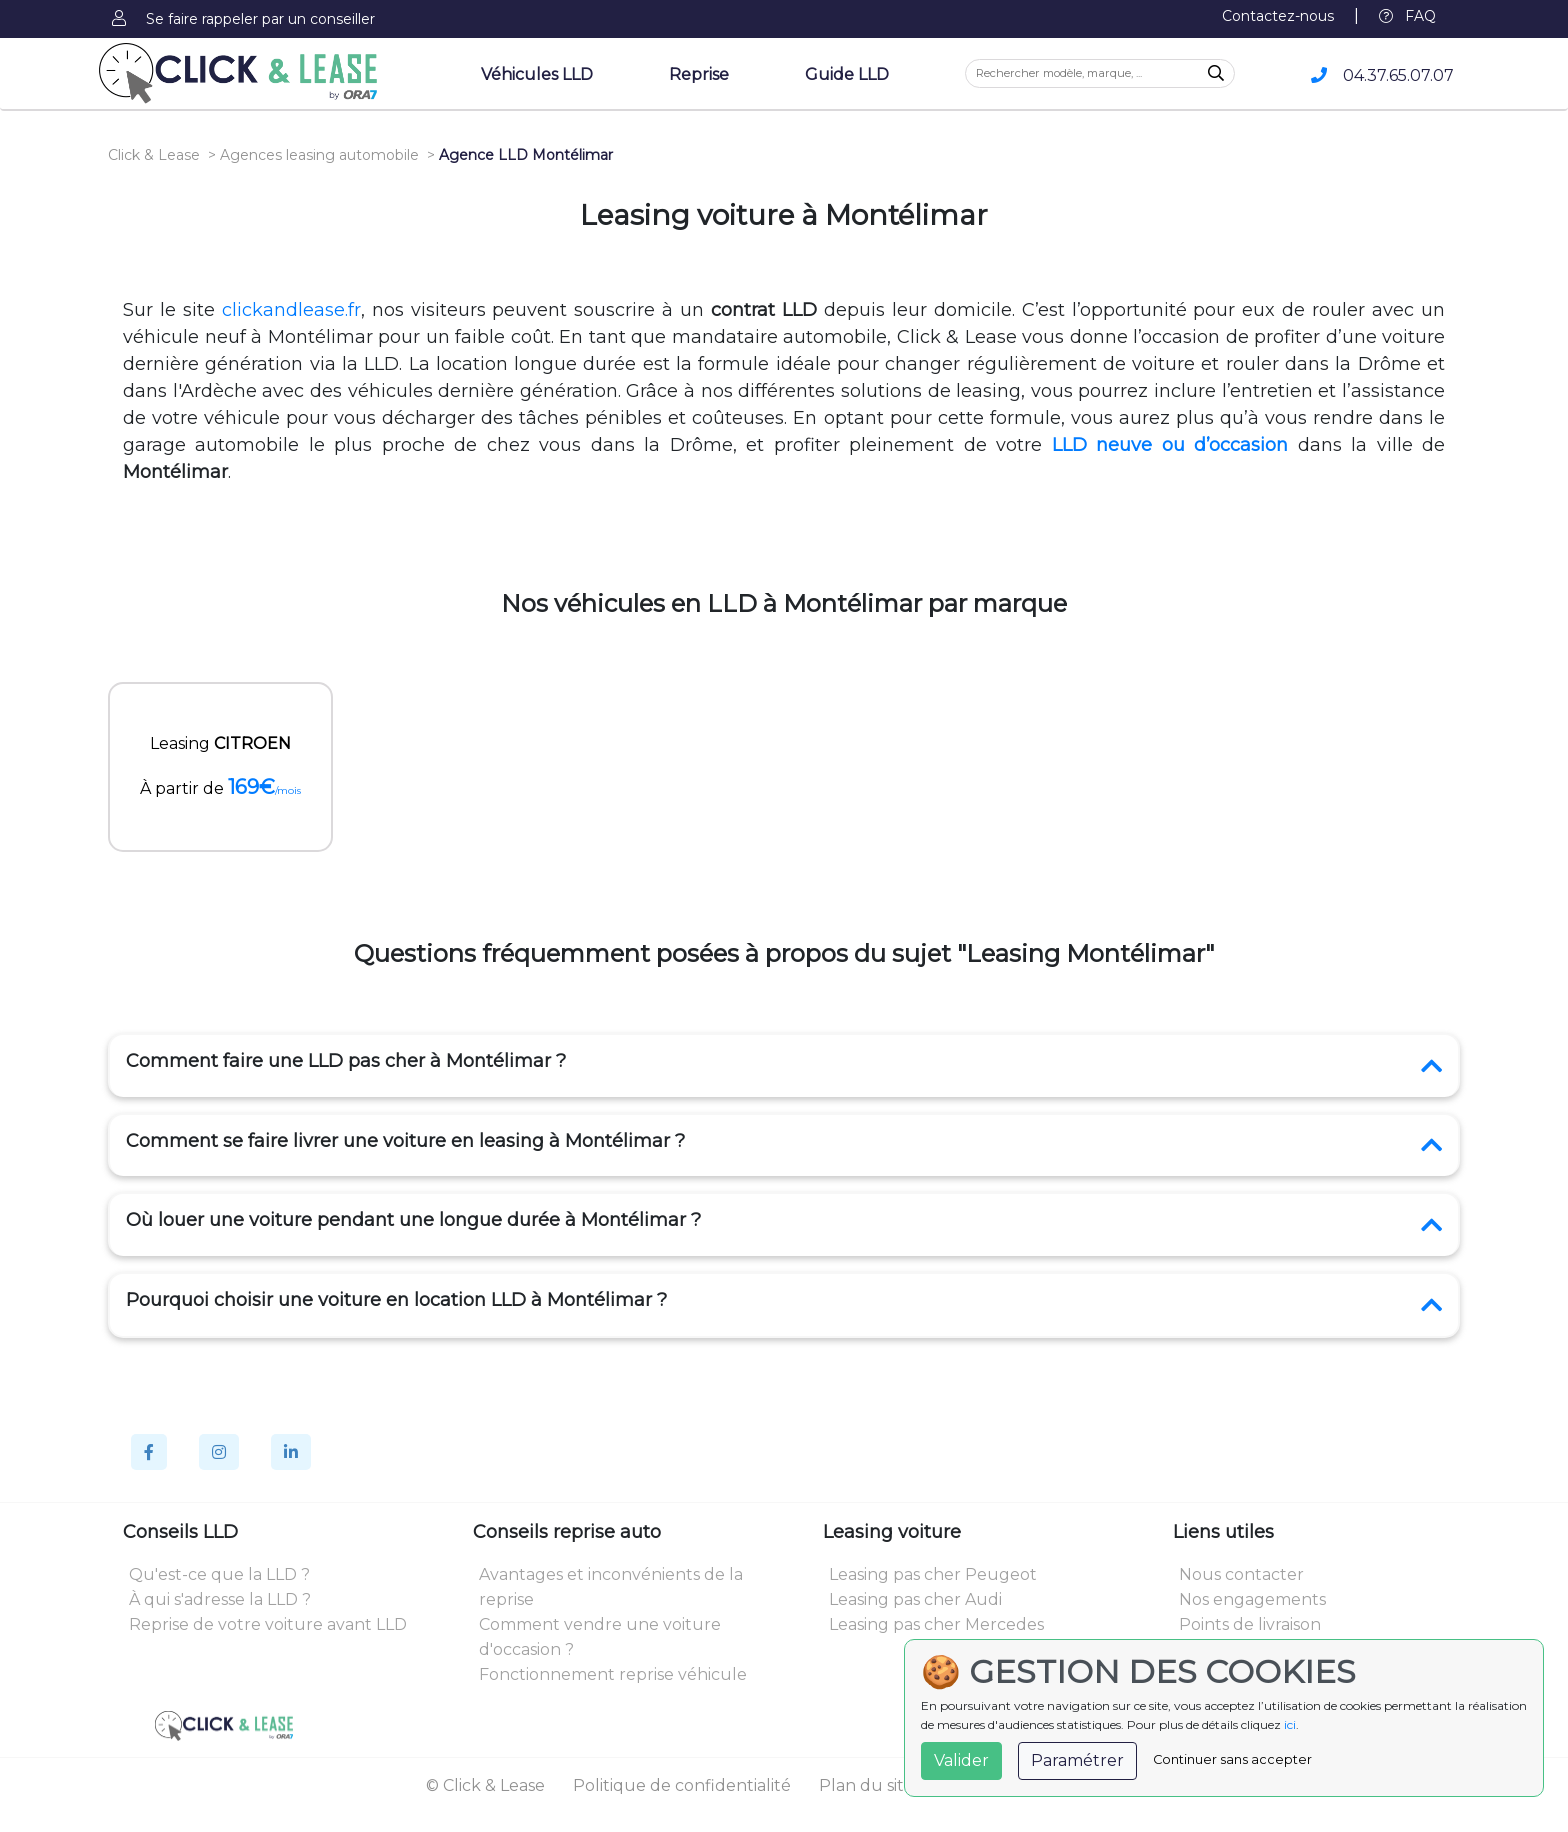 The image size is (1568, 1832). Describe the element at coordinates (915, 1599) in the screenshot. I see `Leasing pas cher Audi` at that location.